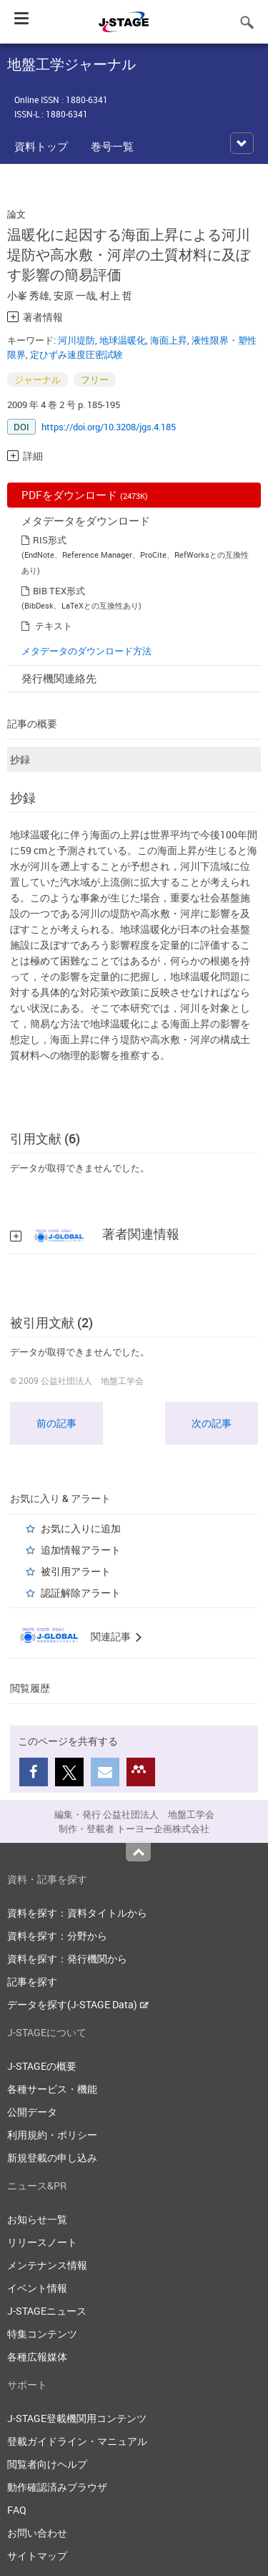  Describe the element at coordinates (37, 2288) in the screenshot. I see `イベント情報` at that location.